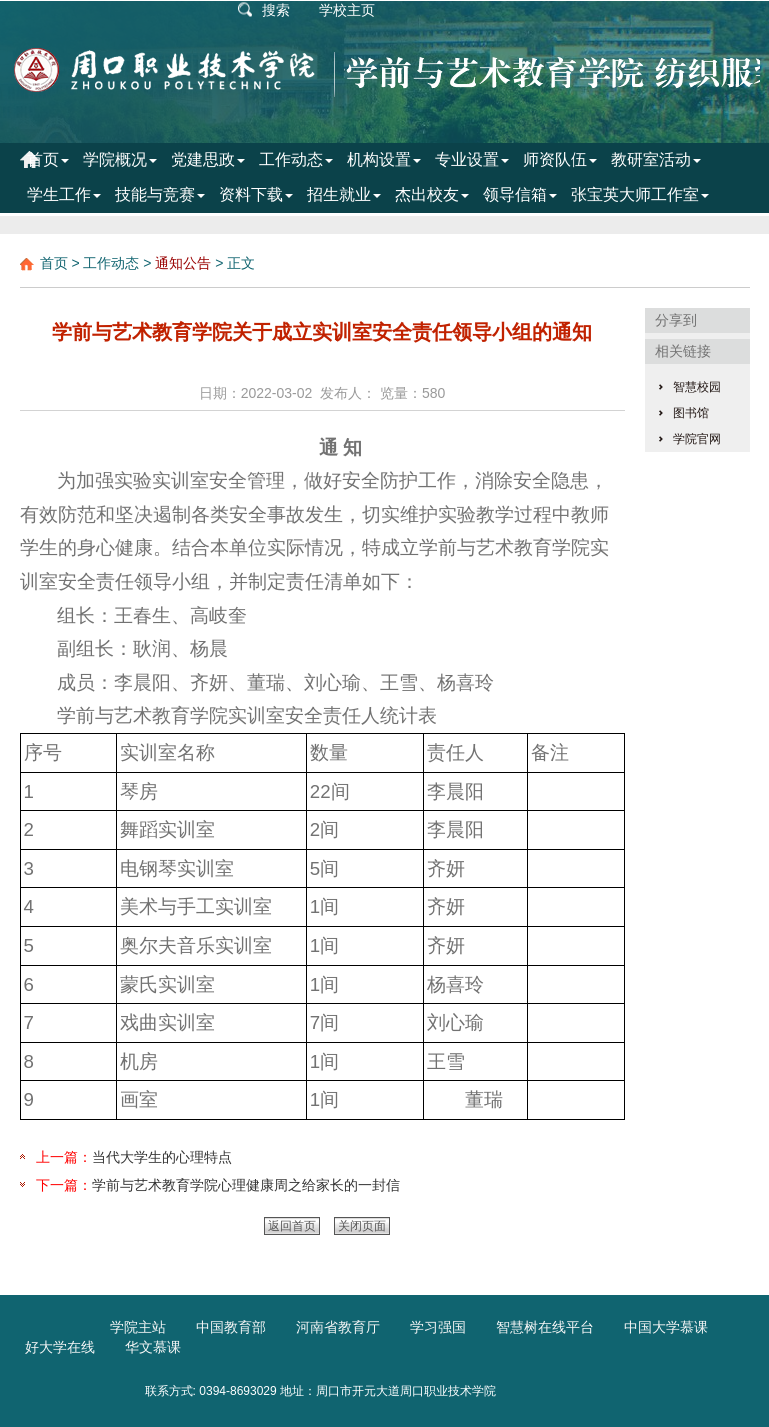 The image size is (769, 1427). I want to click on 资料下载, so click(256, 194).